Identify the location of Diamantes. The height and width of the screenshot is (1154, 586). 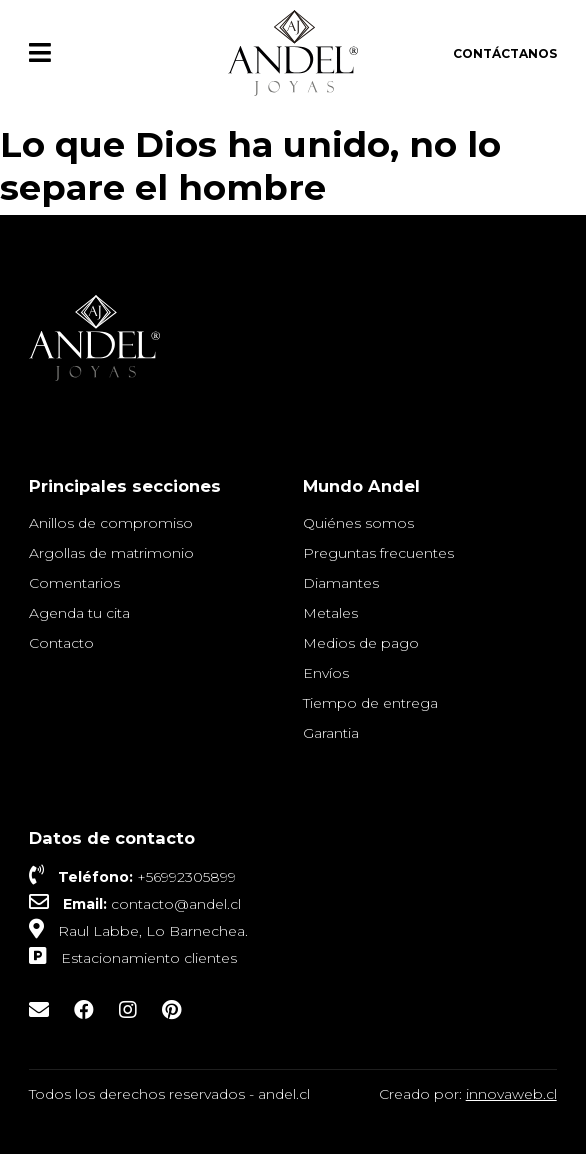
(341, 583).